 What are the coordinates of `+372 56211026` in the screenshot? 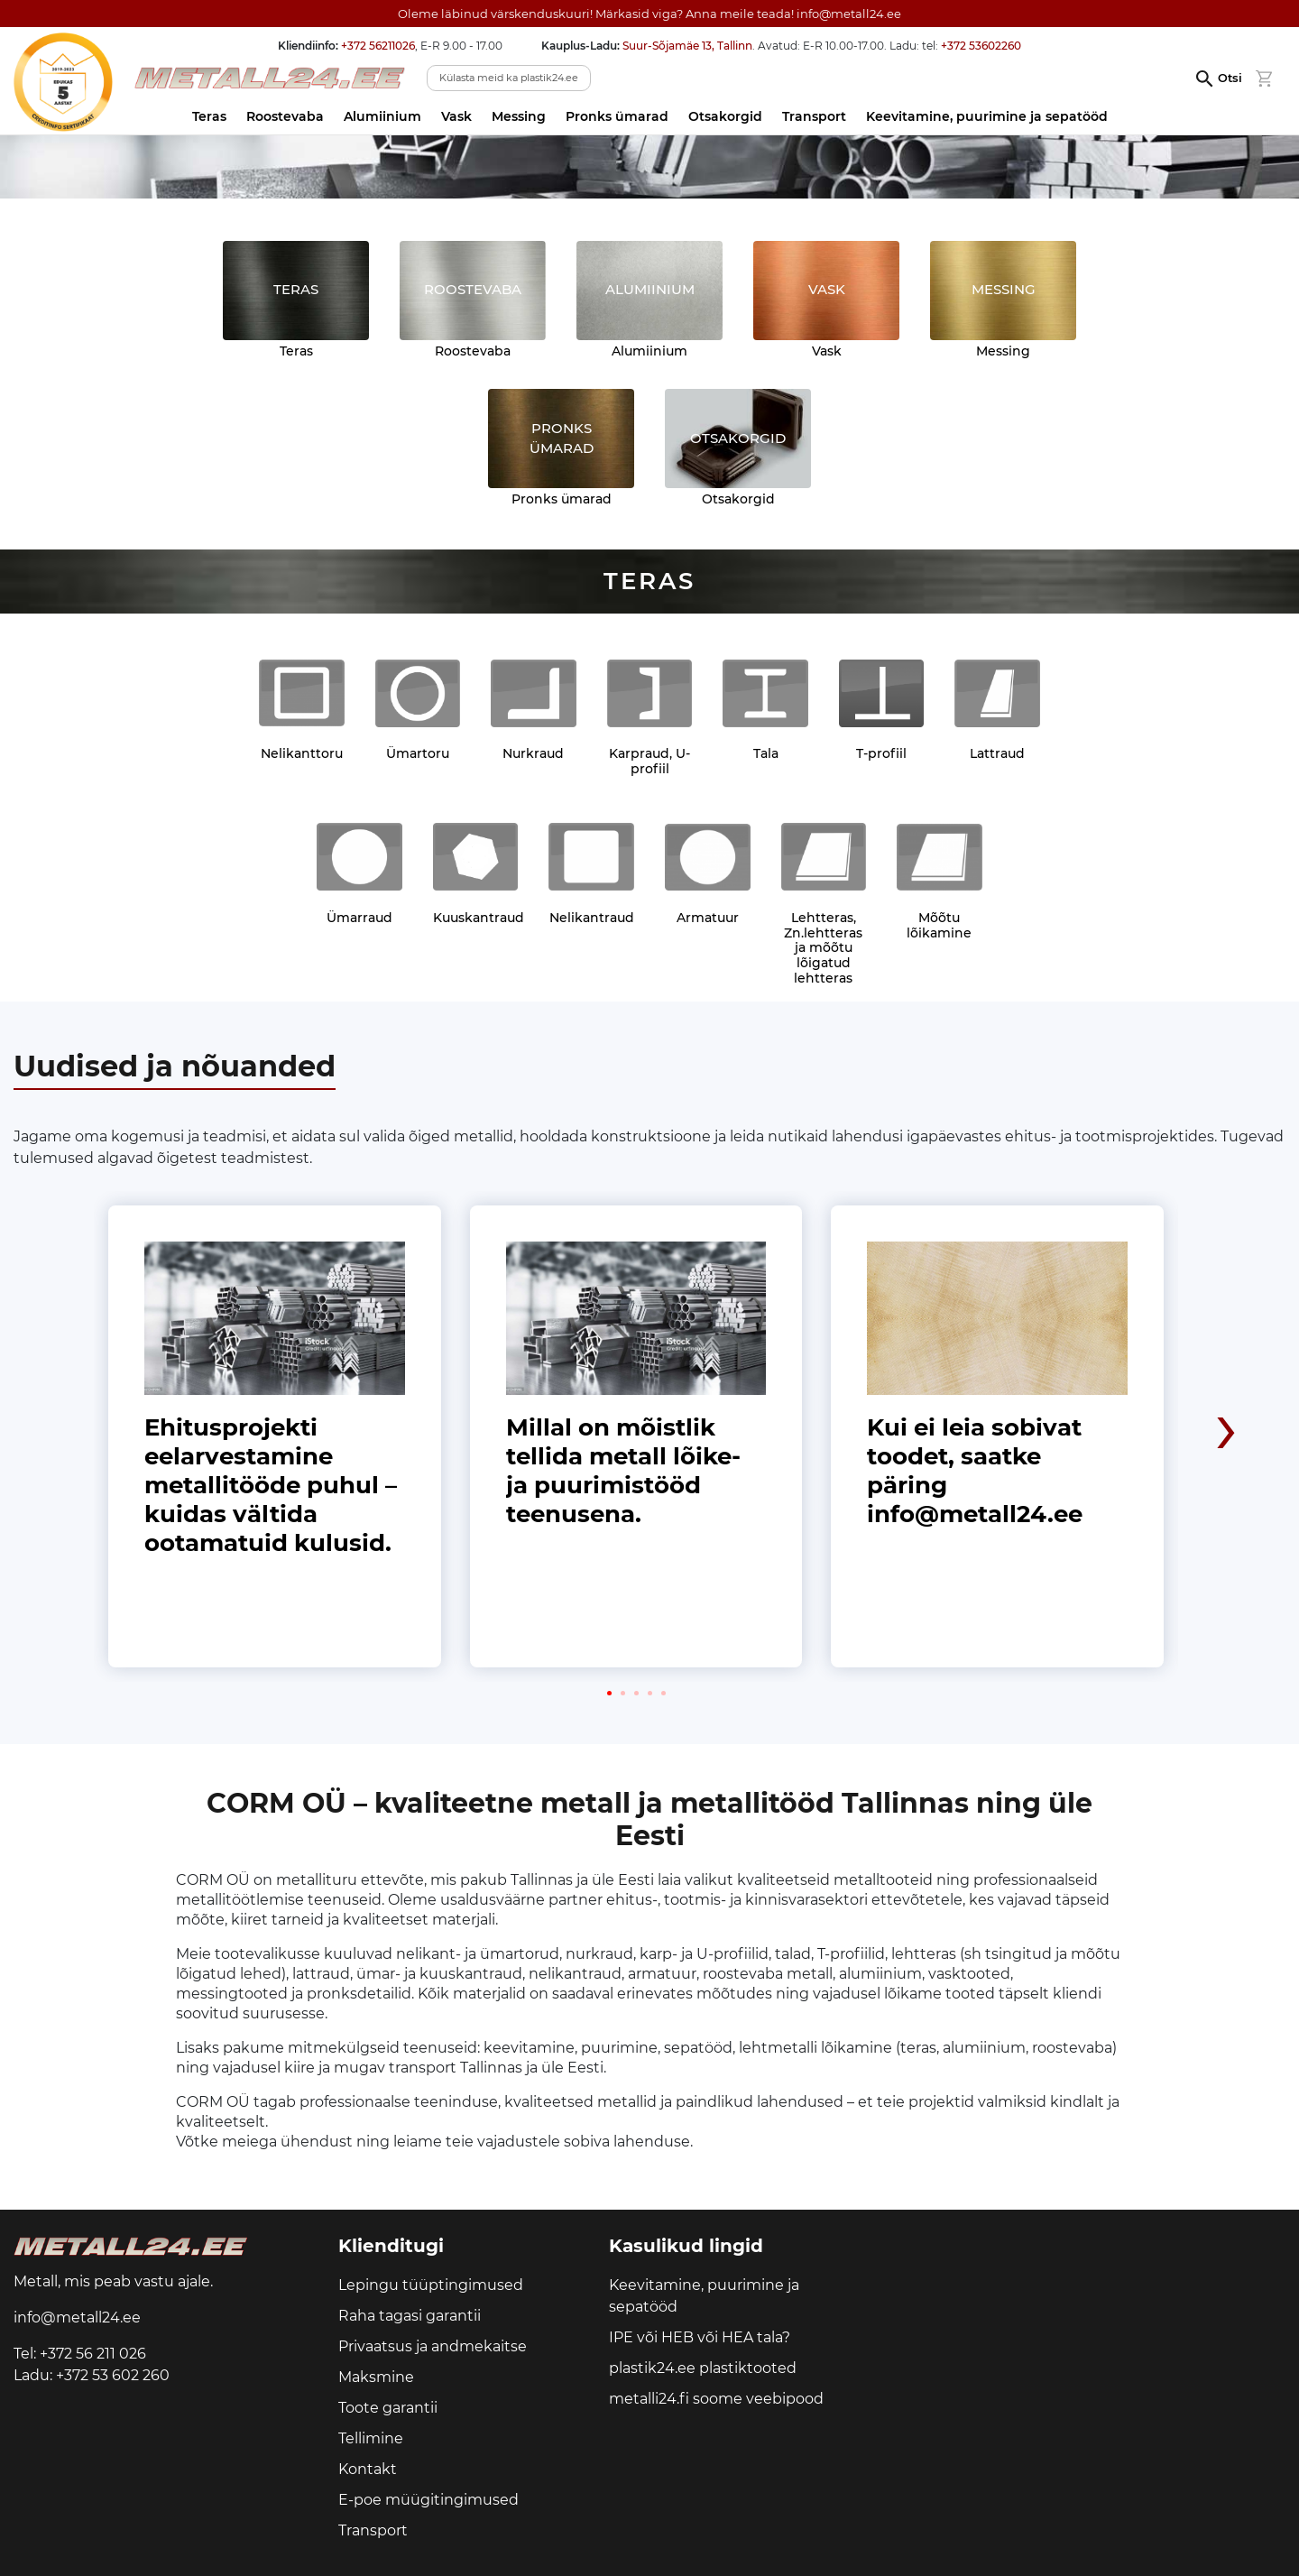 It's located at (378, 45).